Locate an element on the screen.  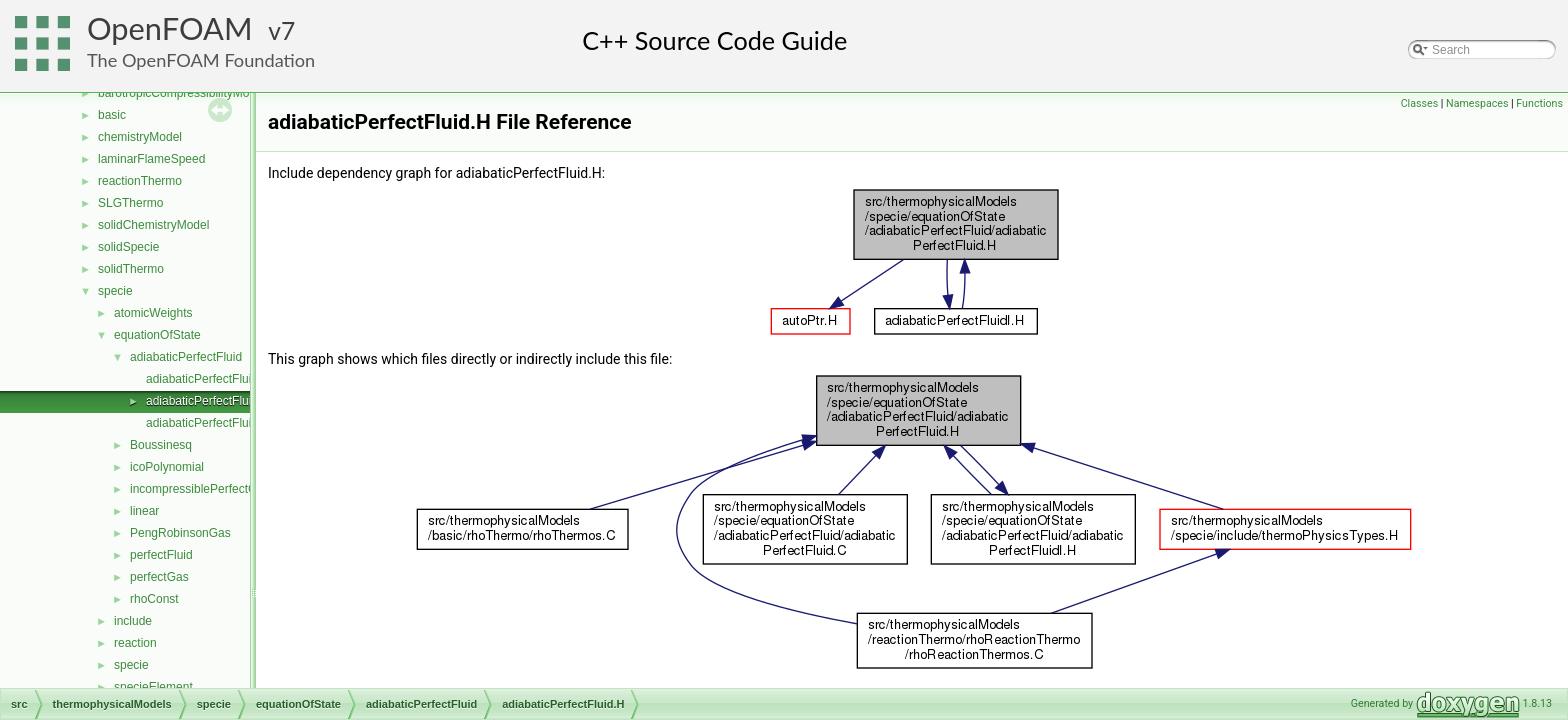
solidThermo is located at coordinates (131, 269).